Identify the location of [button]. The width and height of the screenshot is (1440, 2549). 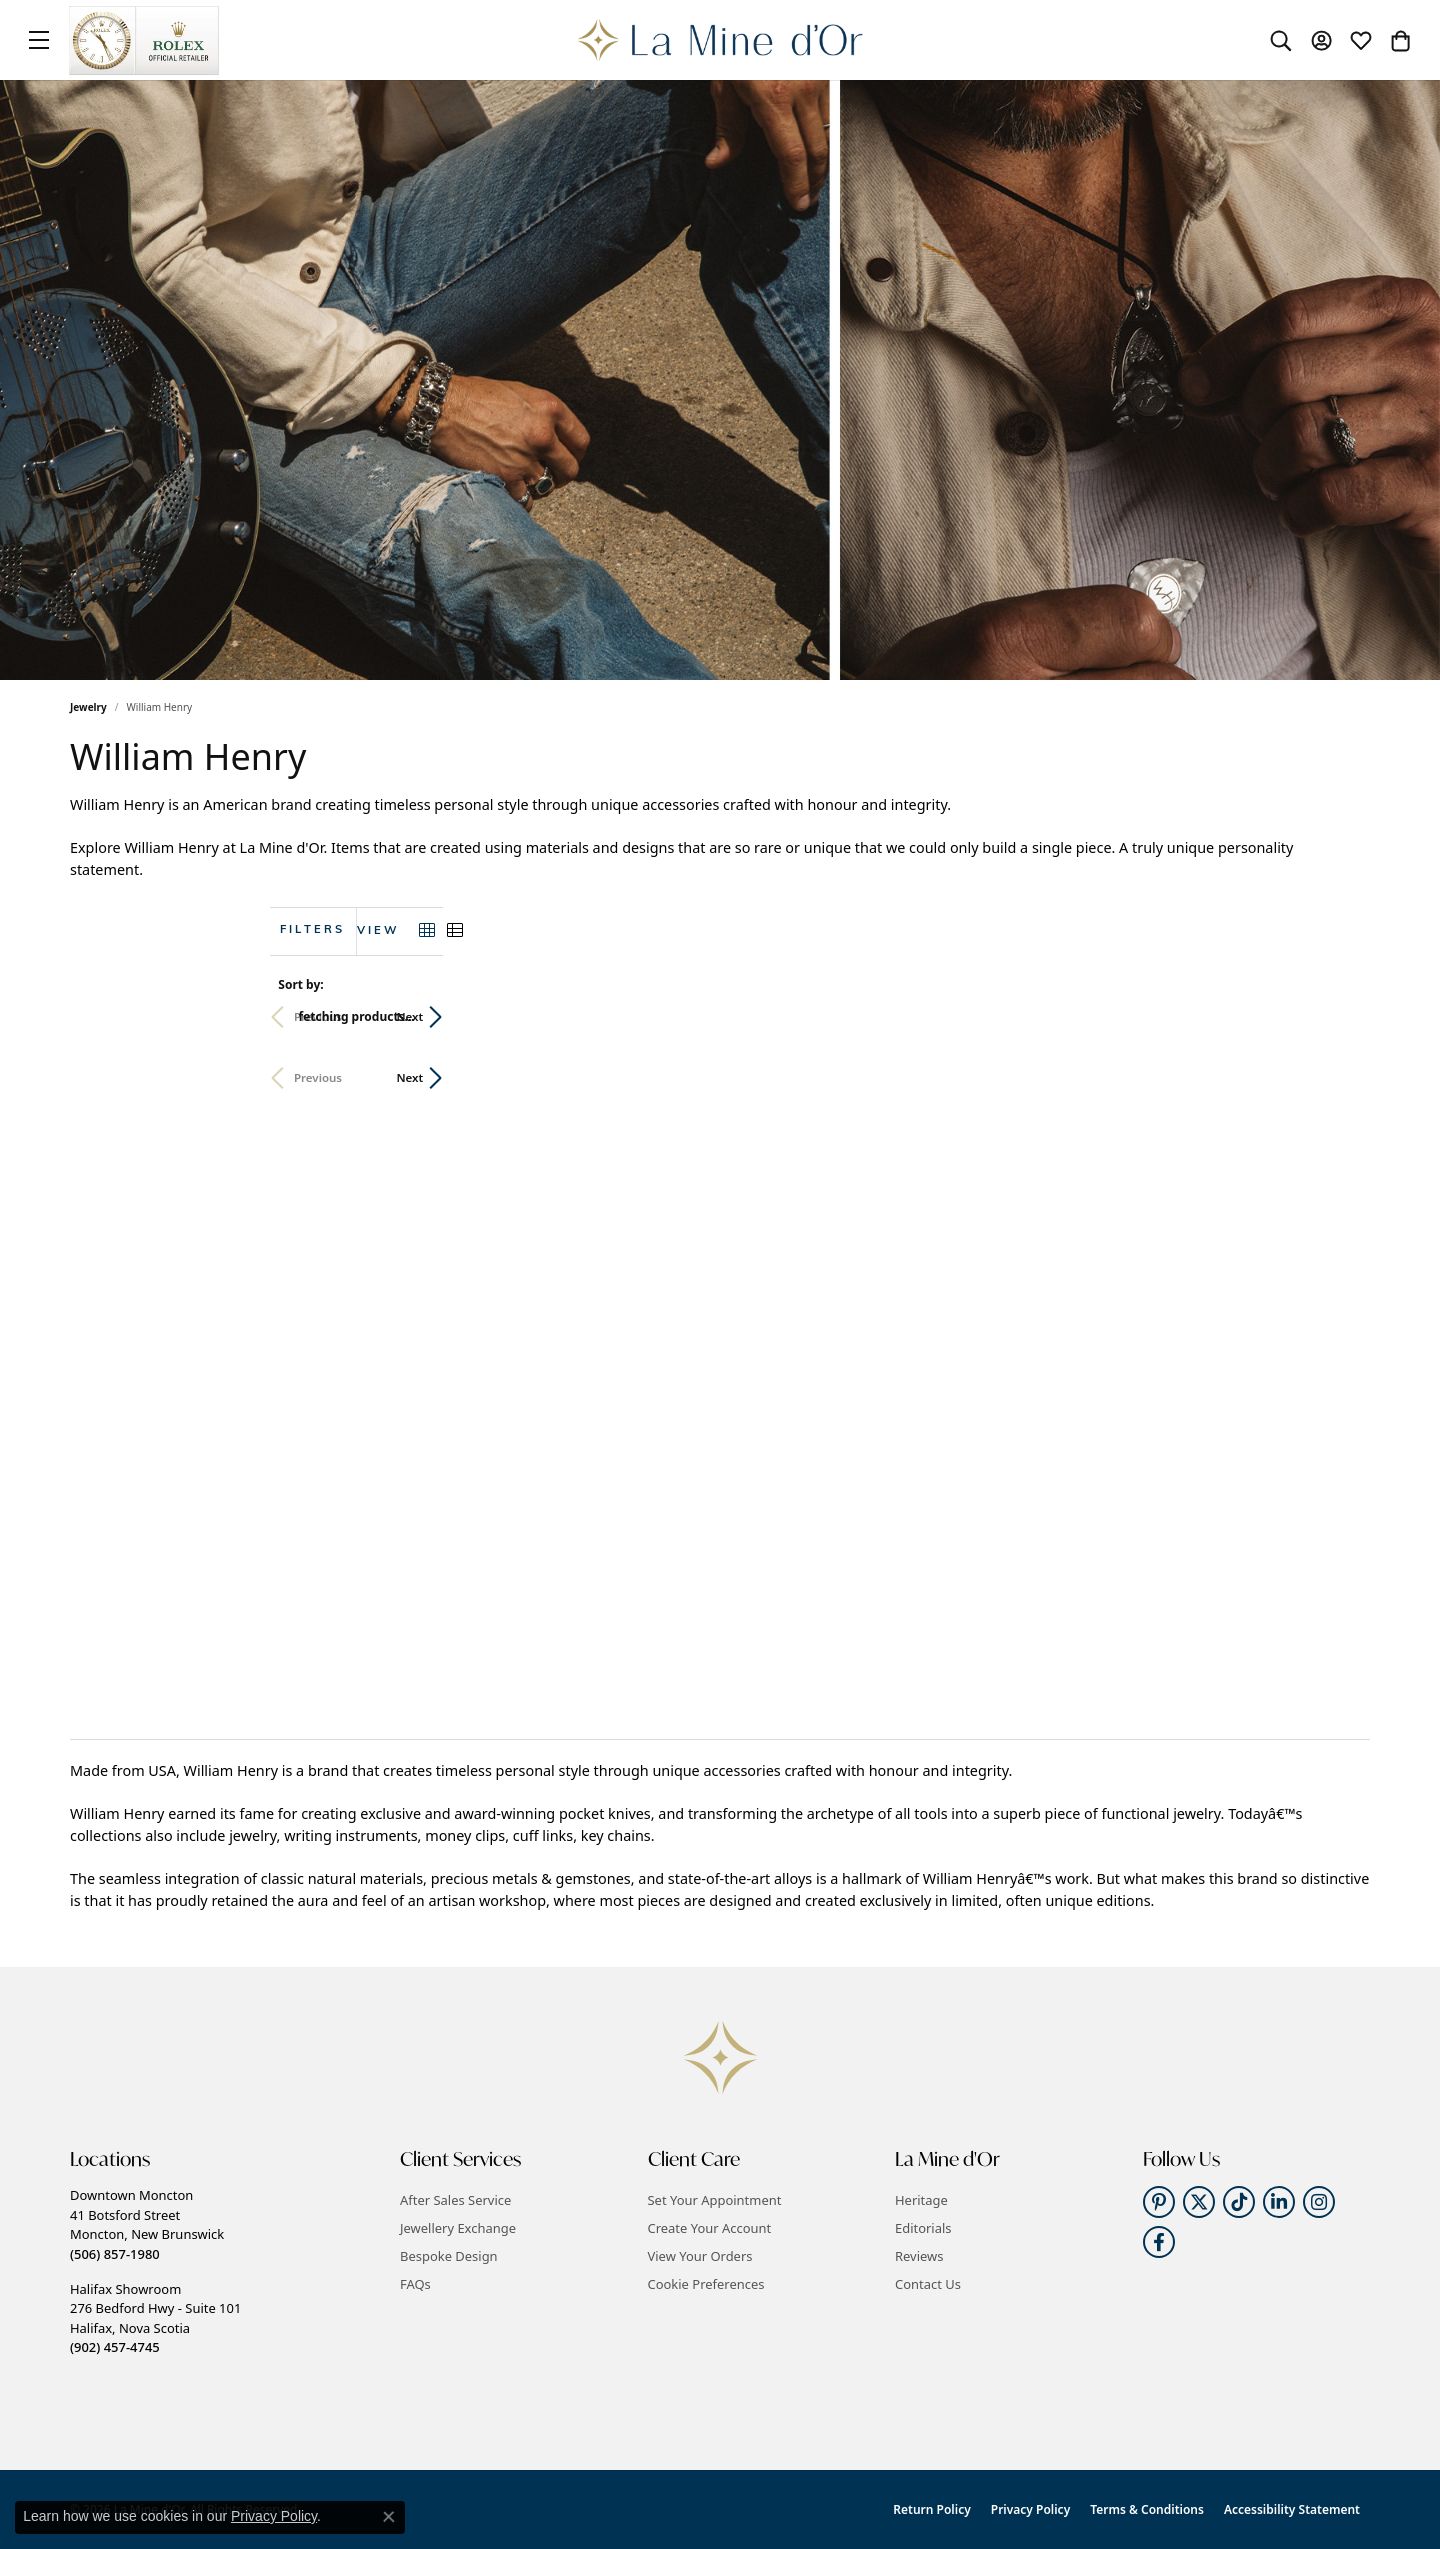
(1281, 40).